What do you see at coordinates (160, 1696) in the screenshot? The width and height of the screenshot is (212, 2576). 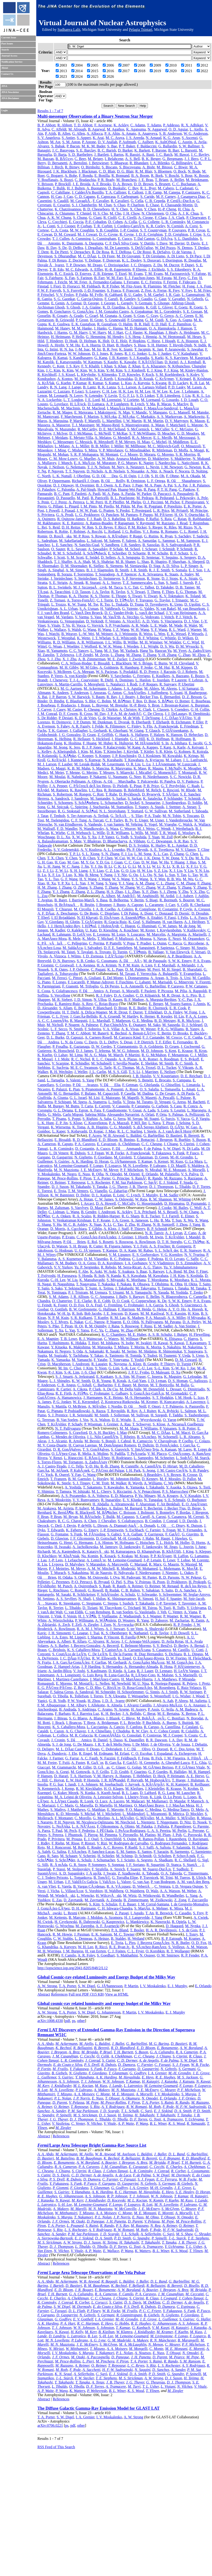 I see `S. Westerhoff` at bounding box center [160, 1696].